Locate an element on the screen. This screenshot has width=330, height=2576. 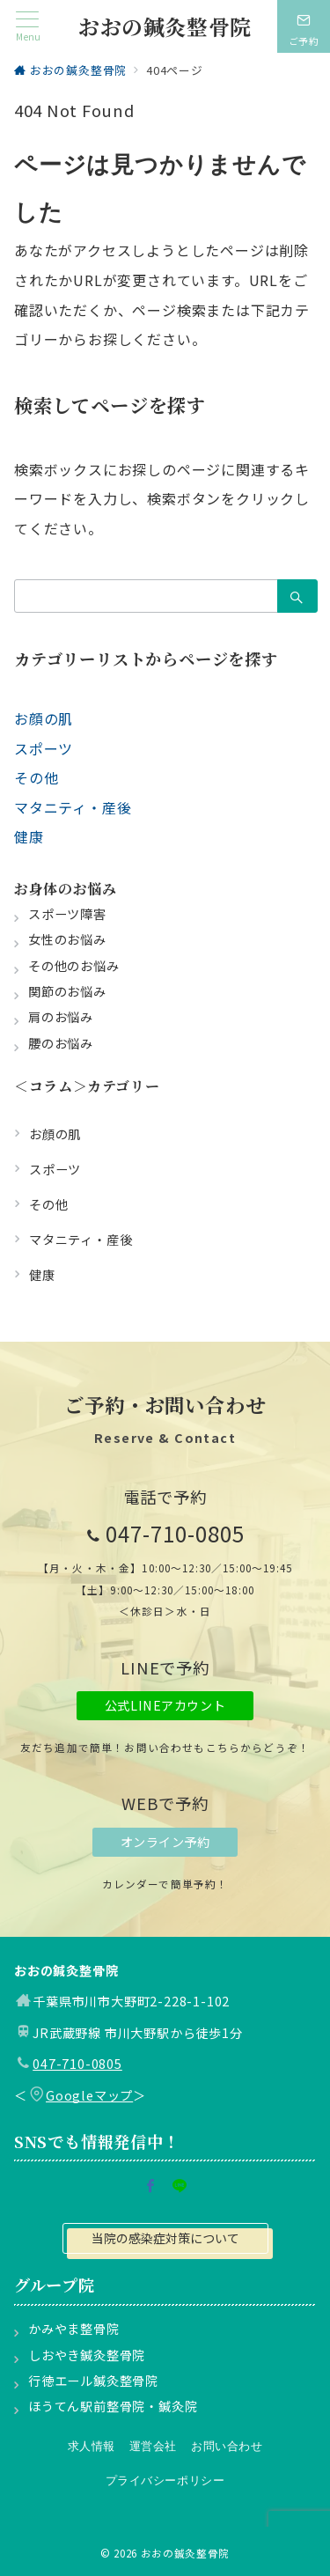
スポーツ is located at coordinates (43, 748).